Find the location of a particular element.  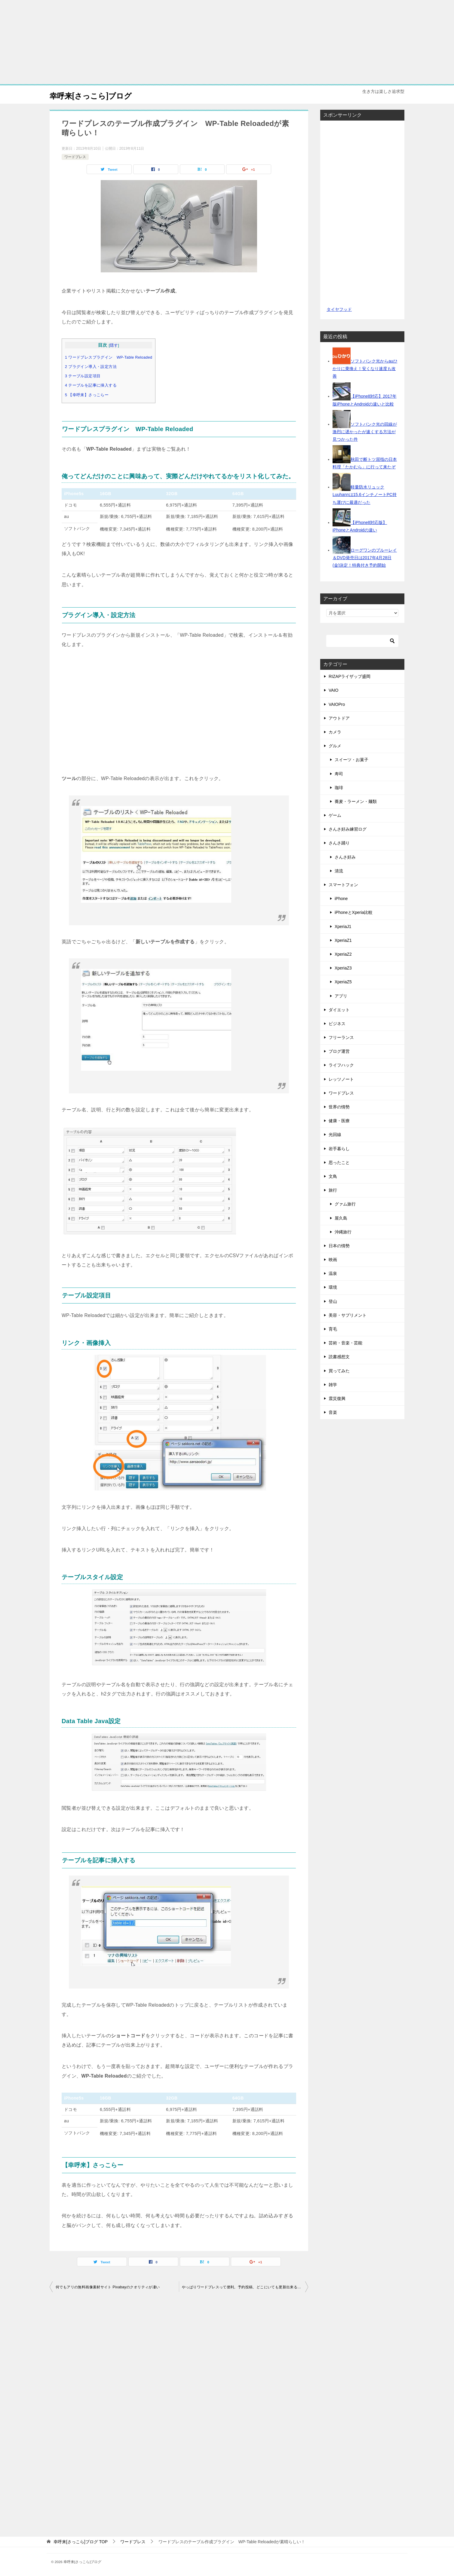

隠す is located at coordinates (114, 345).